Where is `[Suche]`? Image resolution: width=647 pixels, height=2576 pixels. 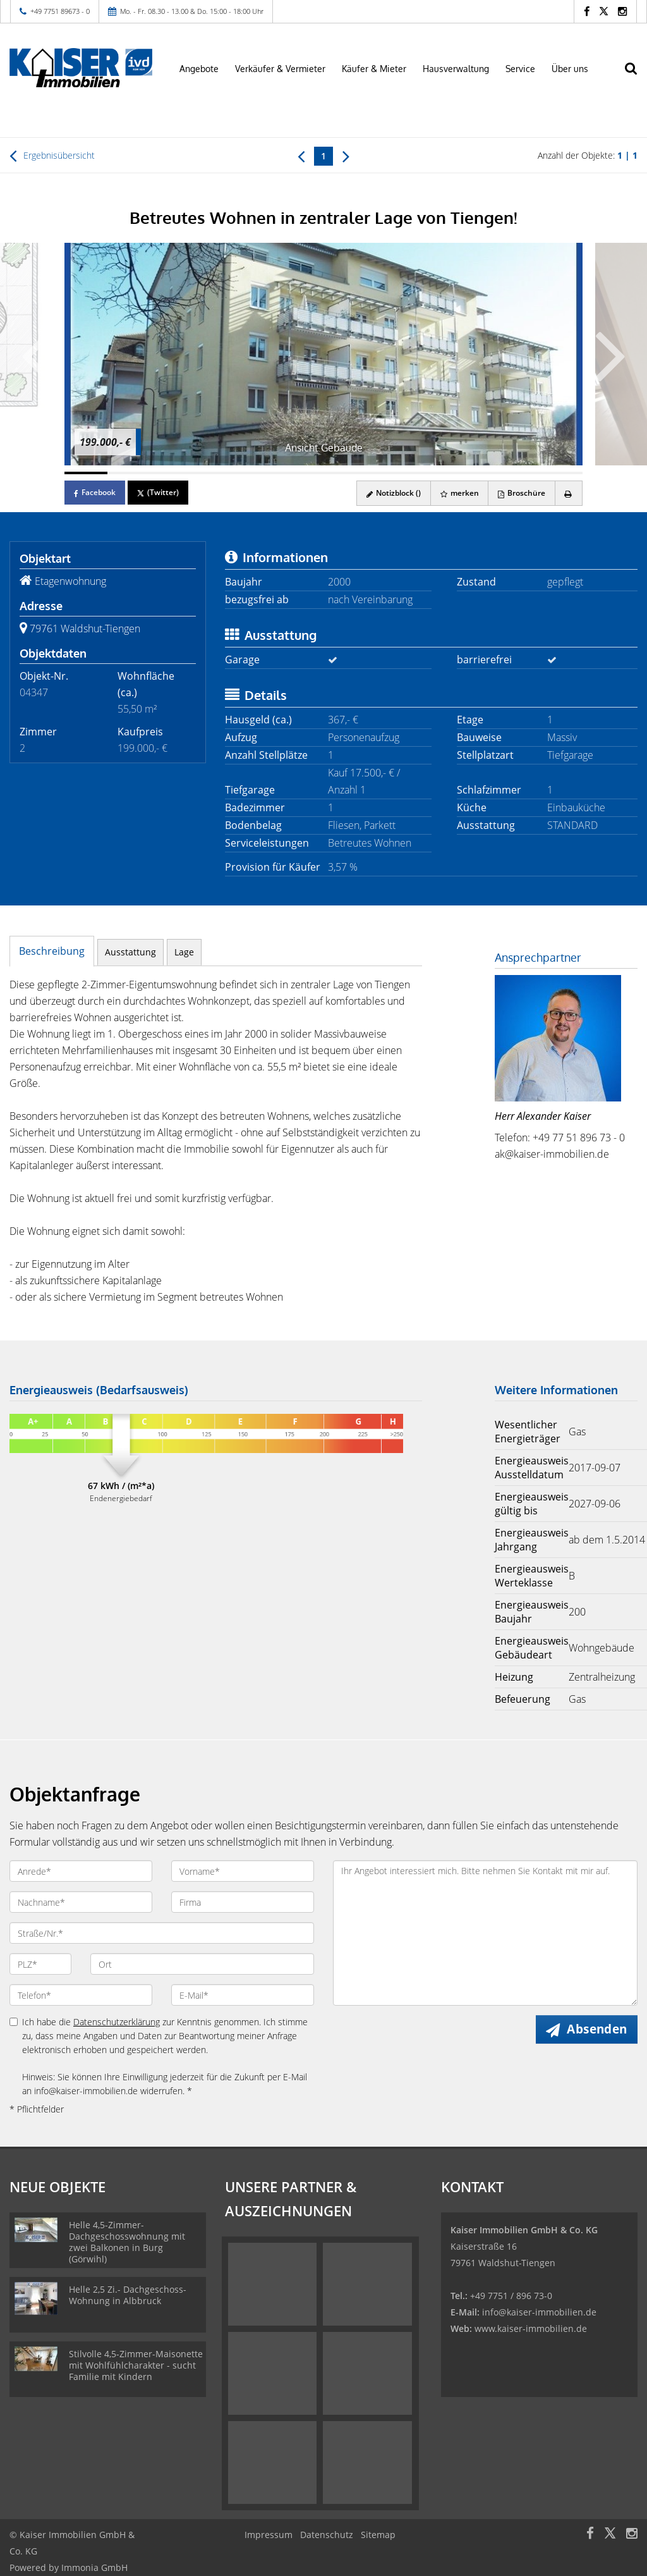
[Suche] is located at coordinates (637, 76).